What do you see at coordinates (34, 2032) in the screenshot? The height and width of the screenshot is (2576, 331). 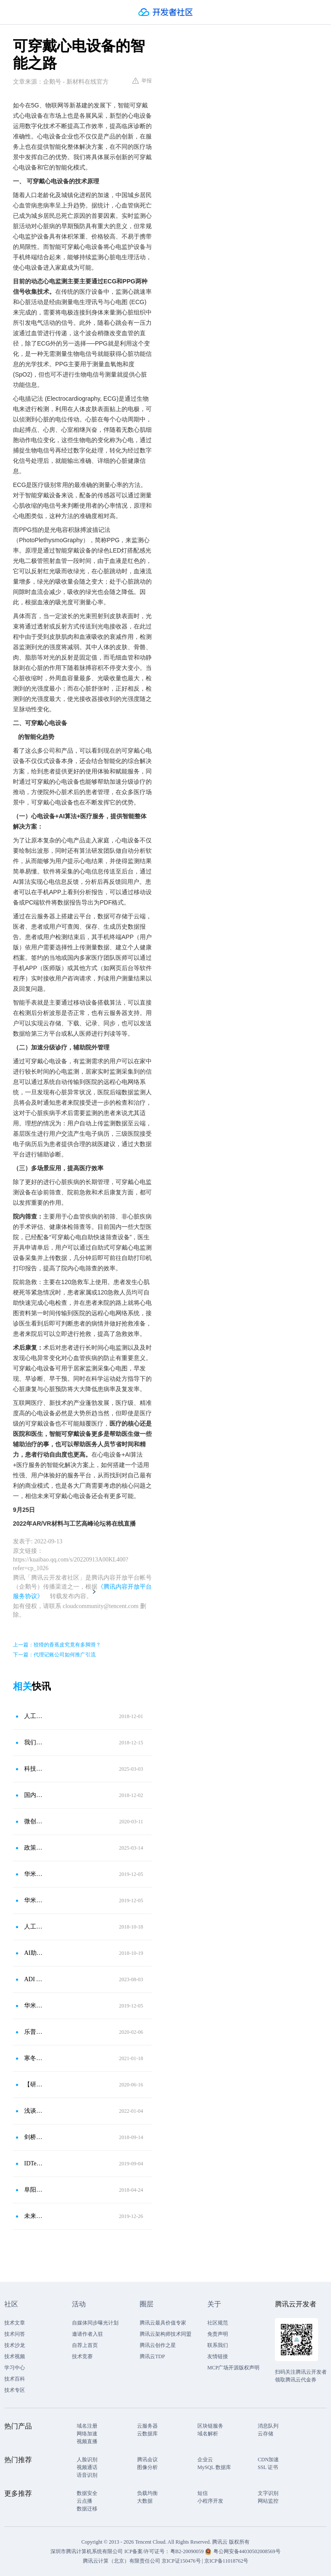 I see `乐普医疗：人工智能“心电分析软件” 获NMPA注册批准` at bounding box center [34, 2032].